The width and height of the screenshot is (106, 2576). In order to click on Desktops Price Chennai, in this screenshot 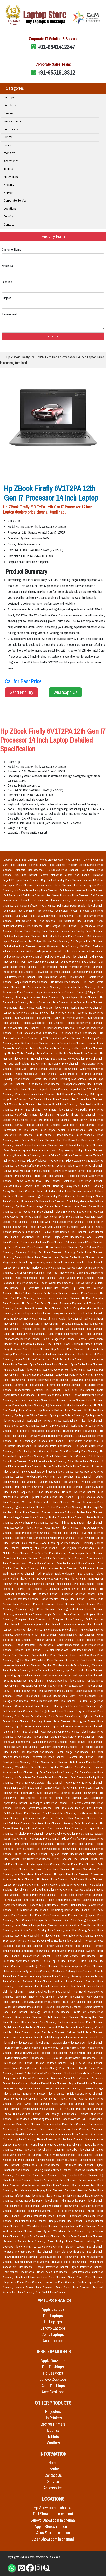, I will do `click(17, 1079)`.